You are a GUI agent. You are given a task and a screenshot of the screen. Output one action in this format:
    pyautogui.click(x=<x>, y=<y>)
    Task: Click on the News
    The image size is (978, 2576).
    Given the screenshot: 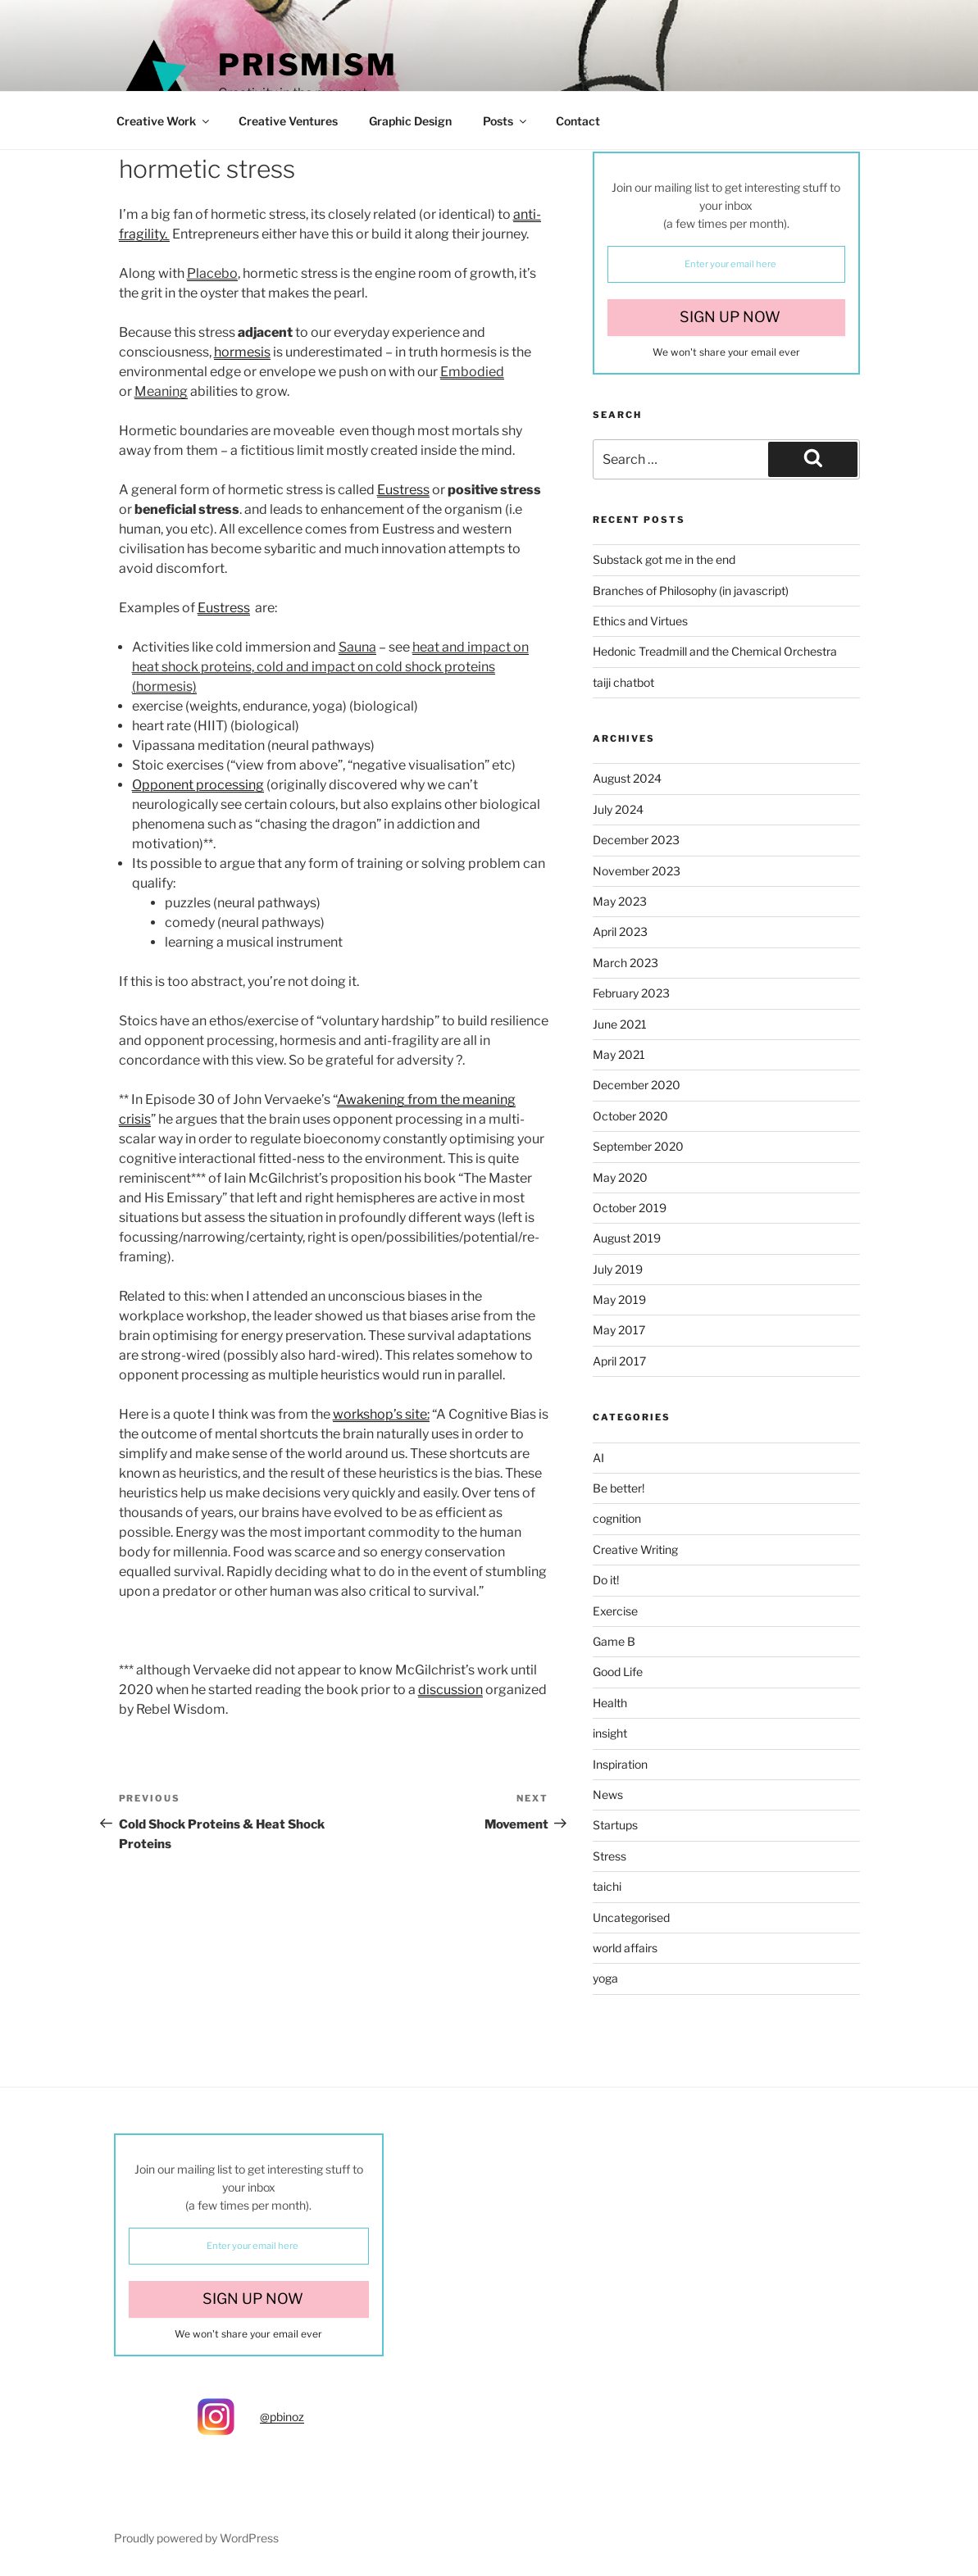 What is the action you would take?
    pyautogui.click(x=608, y=1794)
    